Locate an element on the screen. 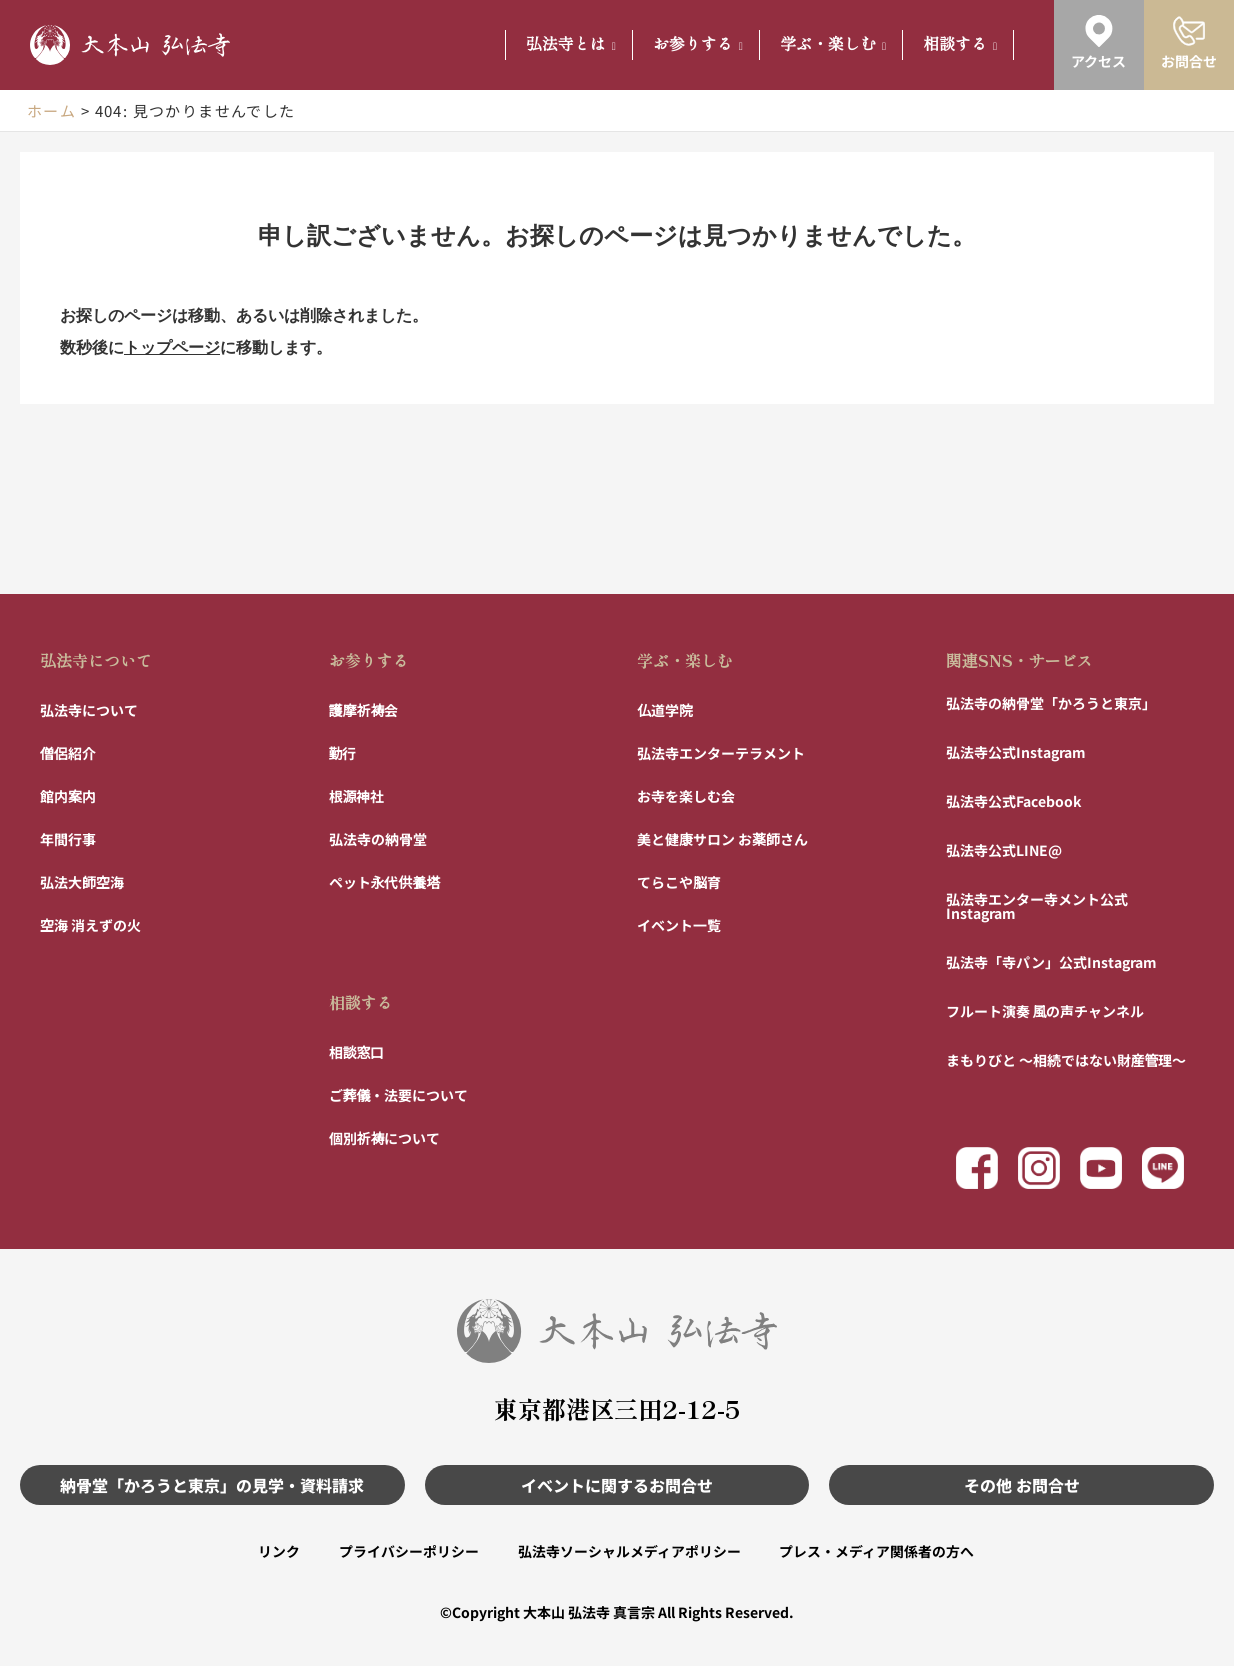 The image size is (1234, 1666). 僧侶紹介 is located at coordinates (68, 752).